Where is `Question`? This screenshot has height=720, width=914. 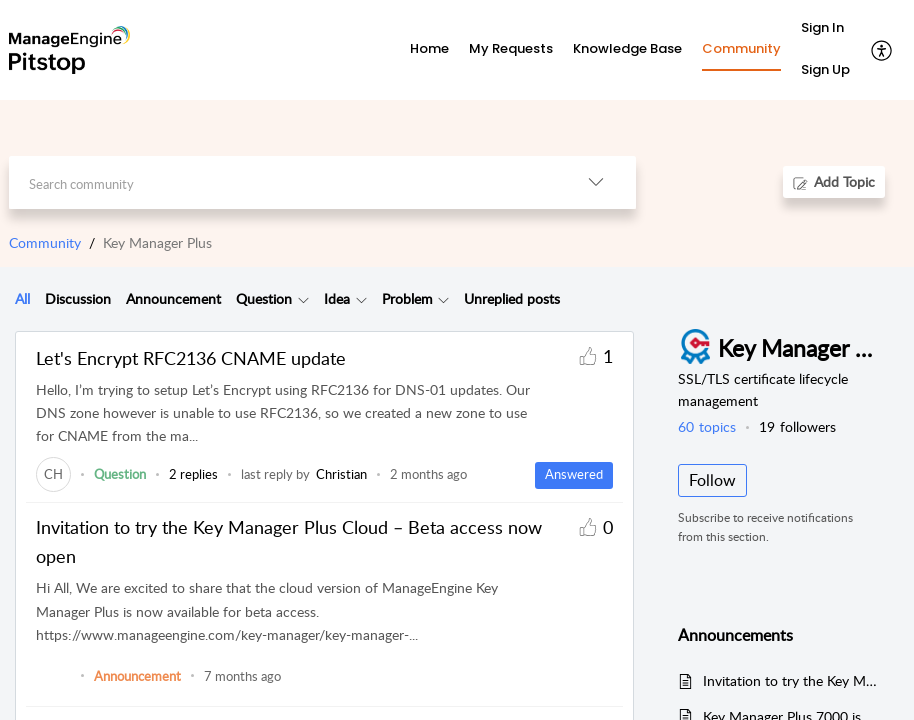
Question is located at coordinates (264, 298).